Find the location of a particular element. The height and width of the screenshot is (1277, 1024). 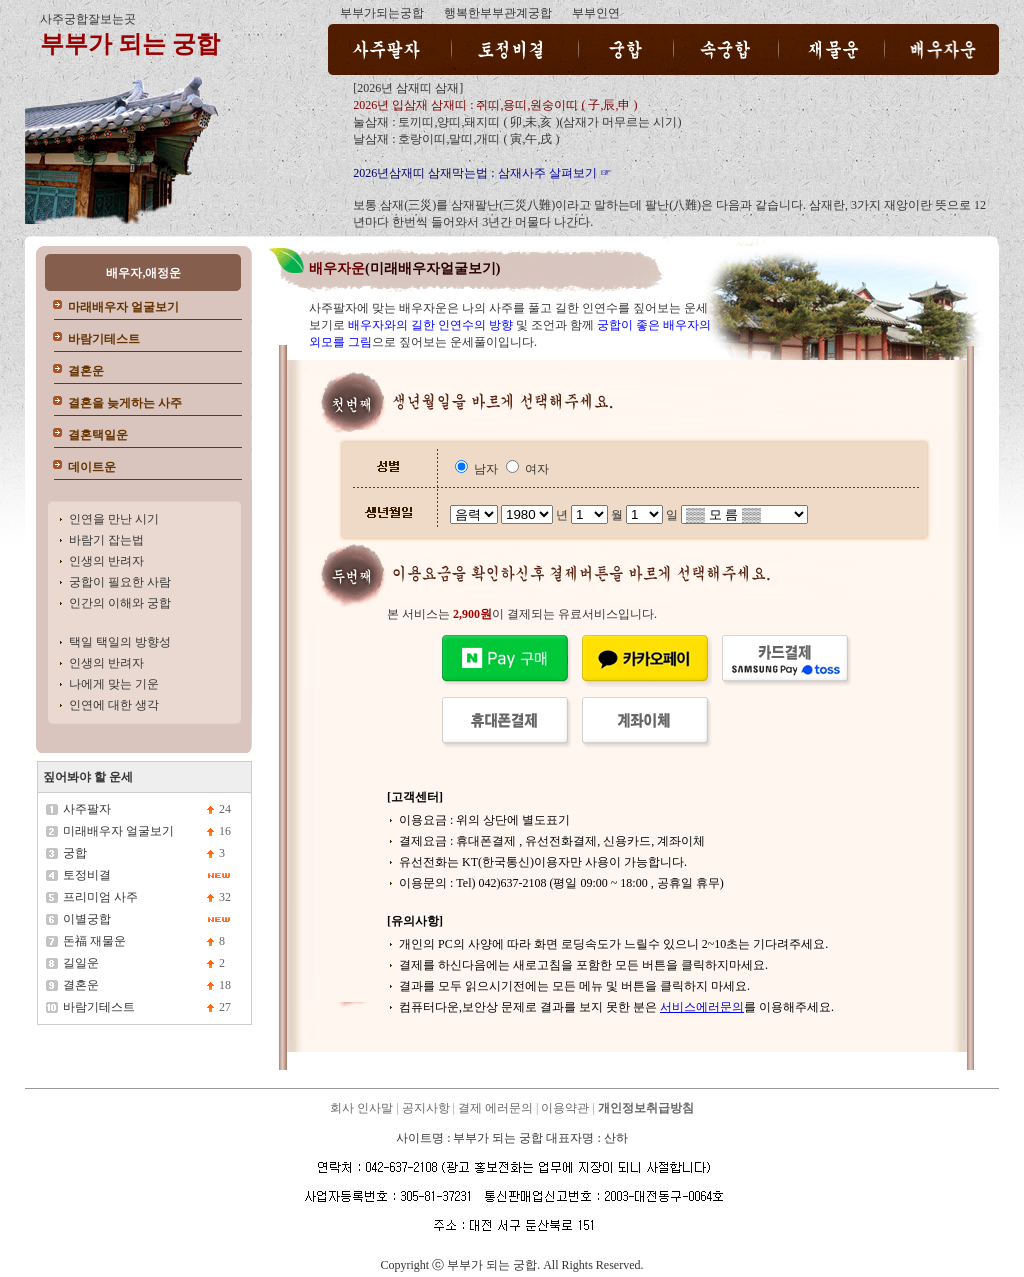

인간의 이해와 궁합 is located at coordinates (120, 603).